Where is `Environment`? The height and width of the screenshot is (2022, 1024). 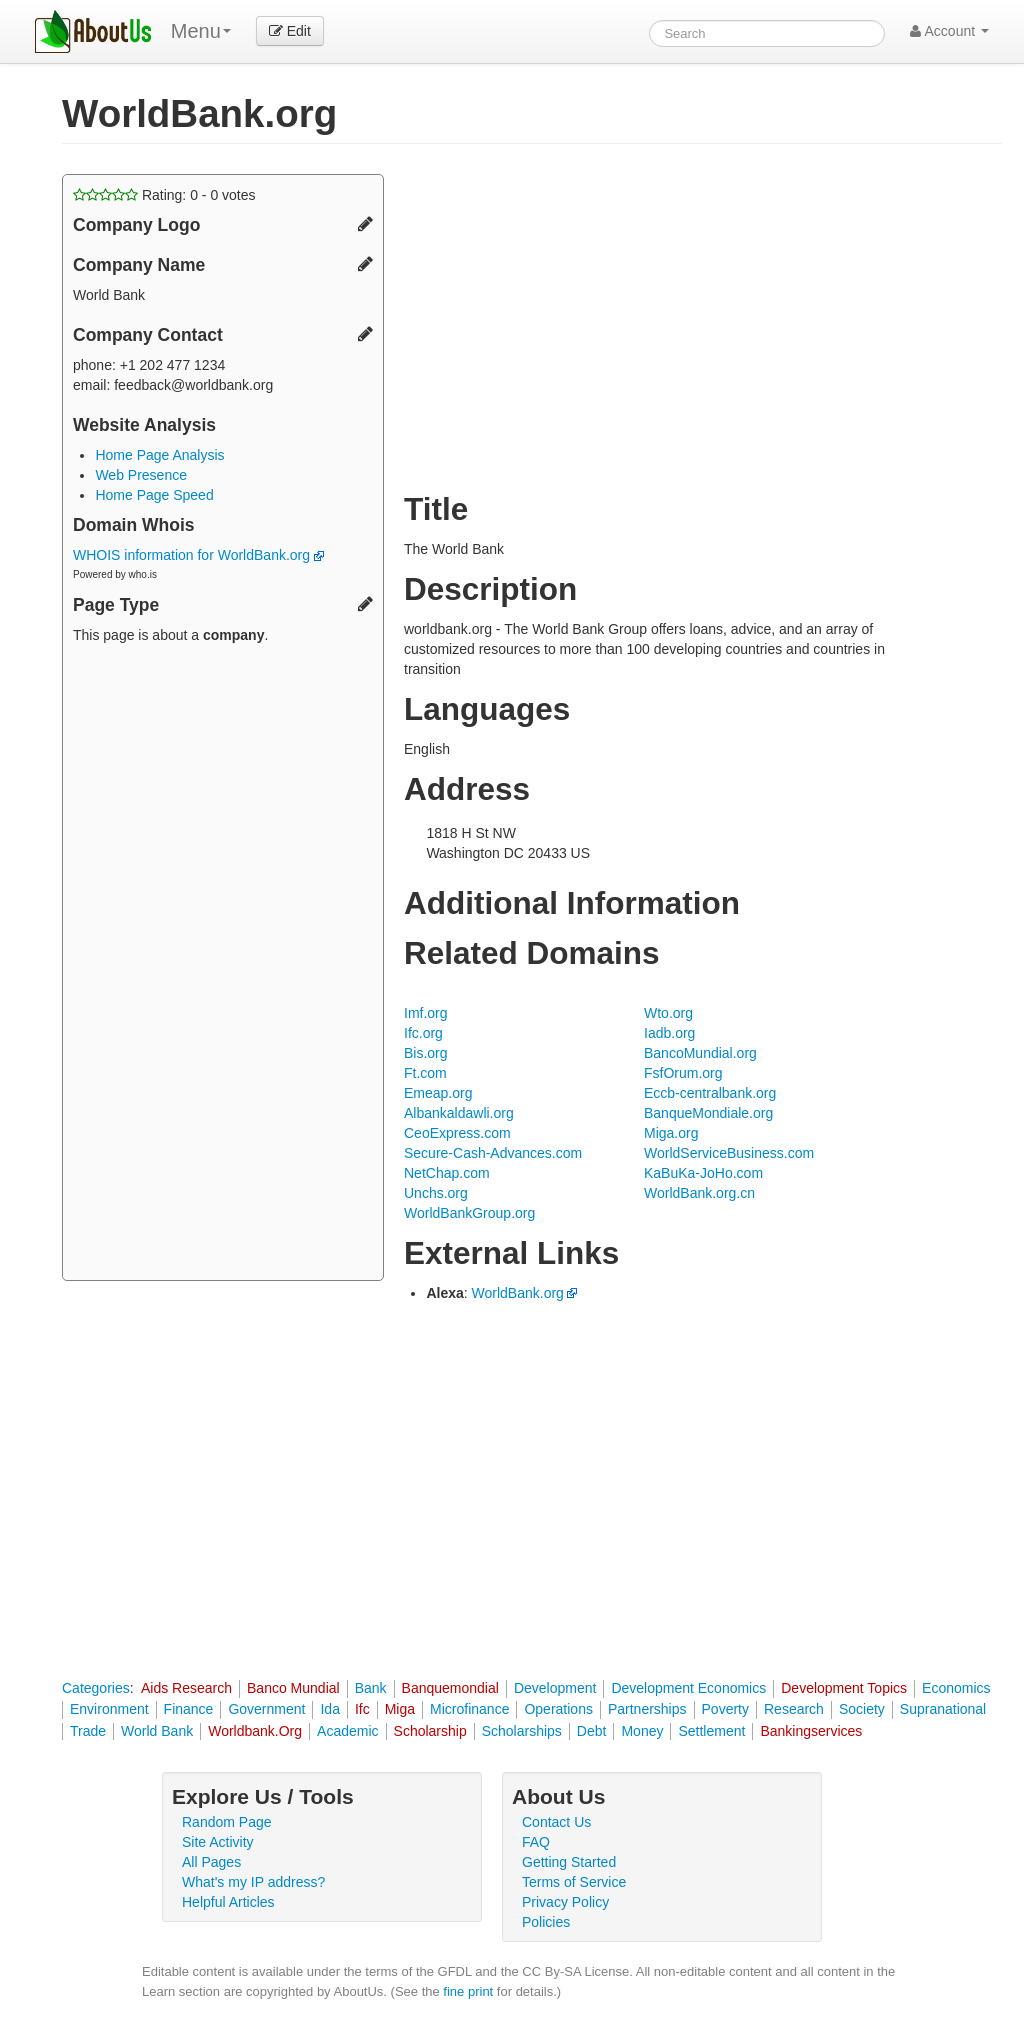 Environment is located at coordinates (109, 1709).